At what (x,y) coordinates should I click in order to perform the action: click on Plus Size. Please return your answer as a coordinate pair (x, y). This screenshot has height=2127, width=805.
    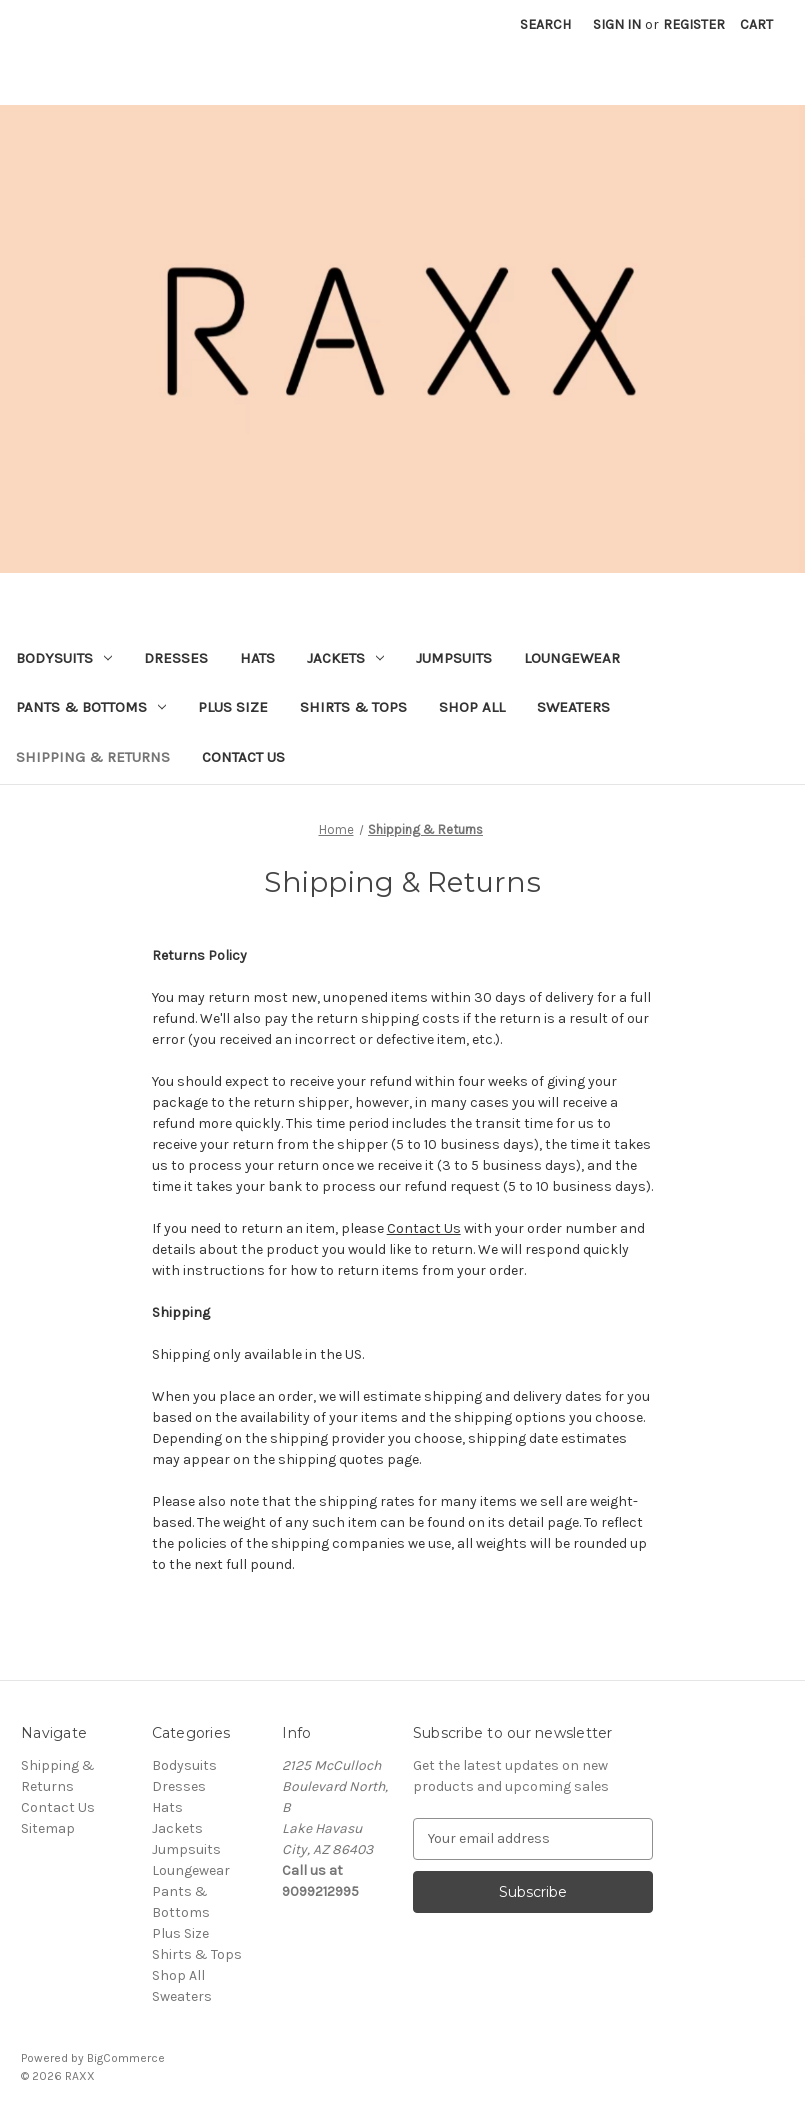
    Looking at the image, I should click on (233, 707).